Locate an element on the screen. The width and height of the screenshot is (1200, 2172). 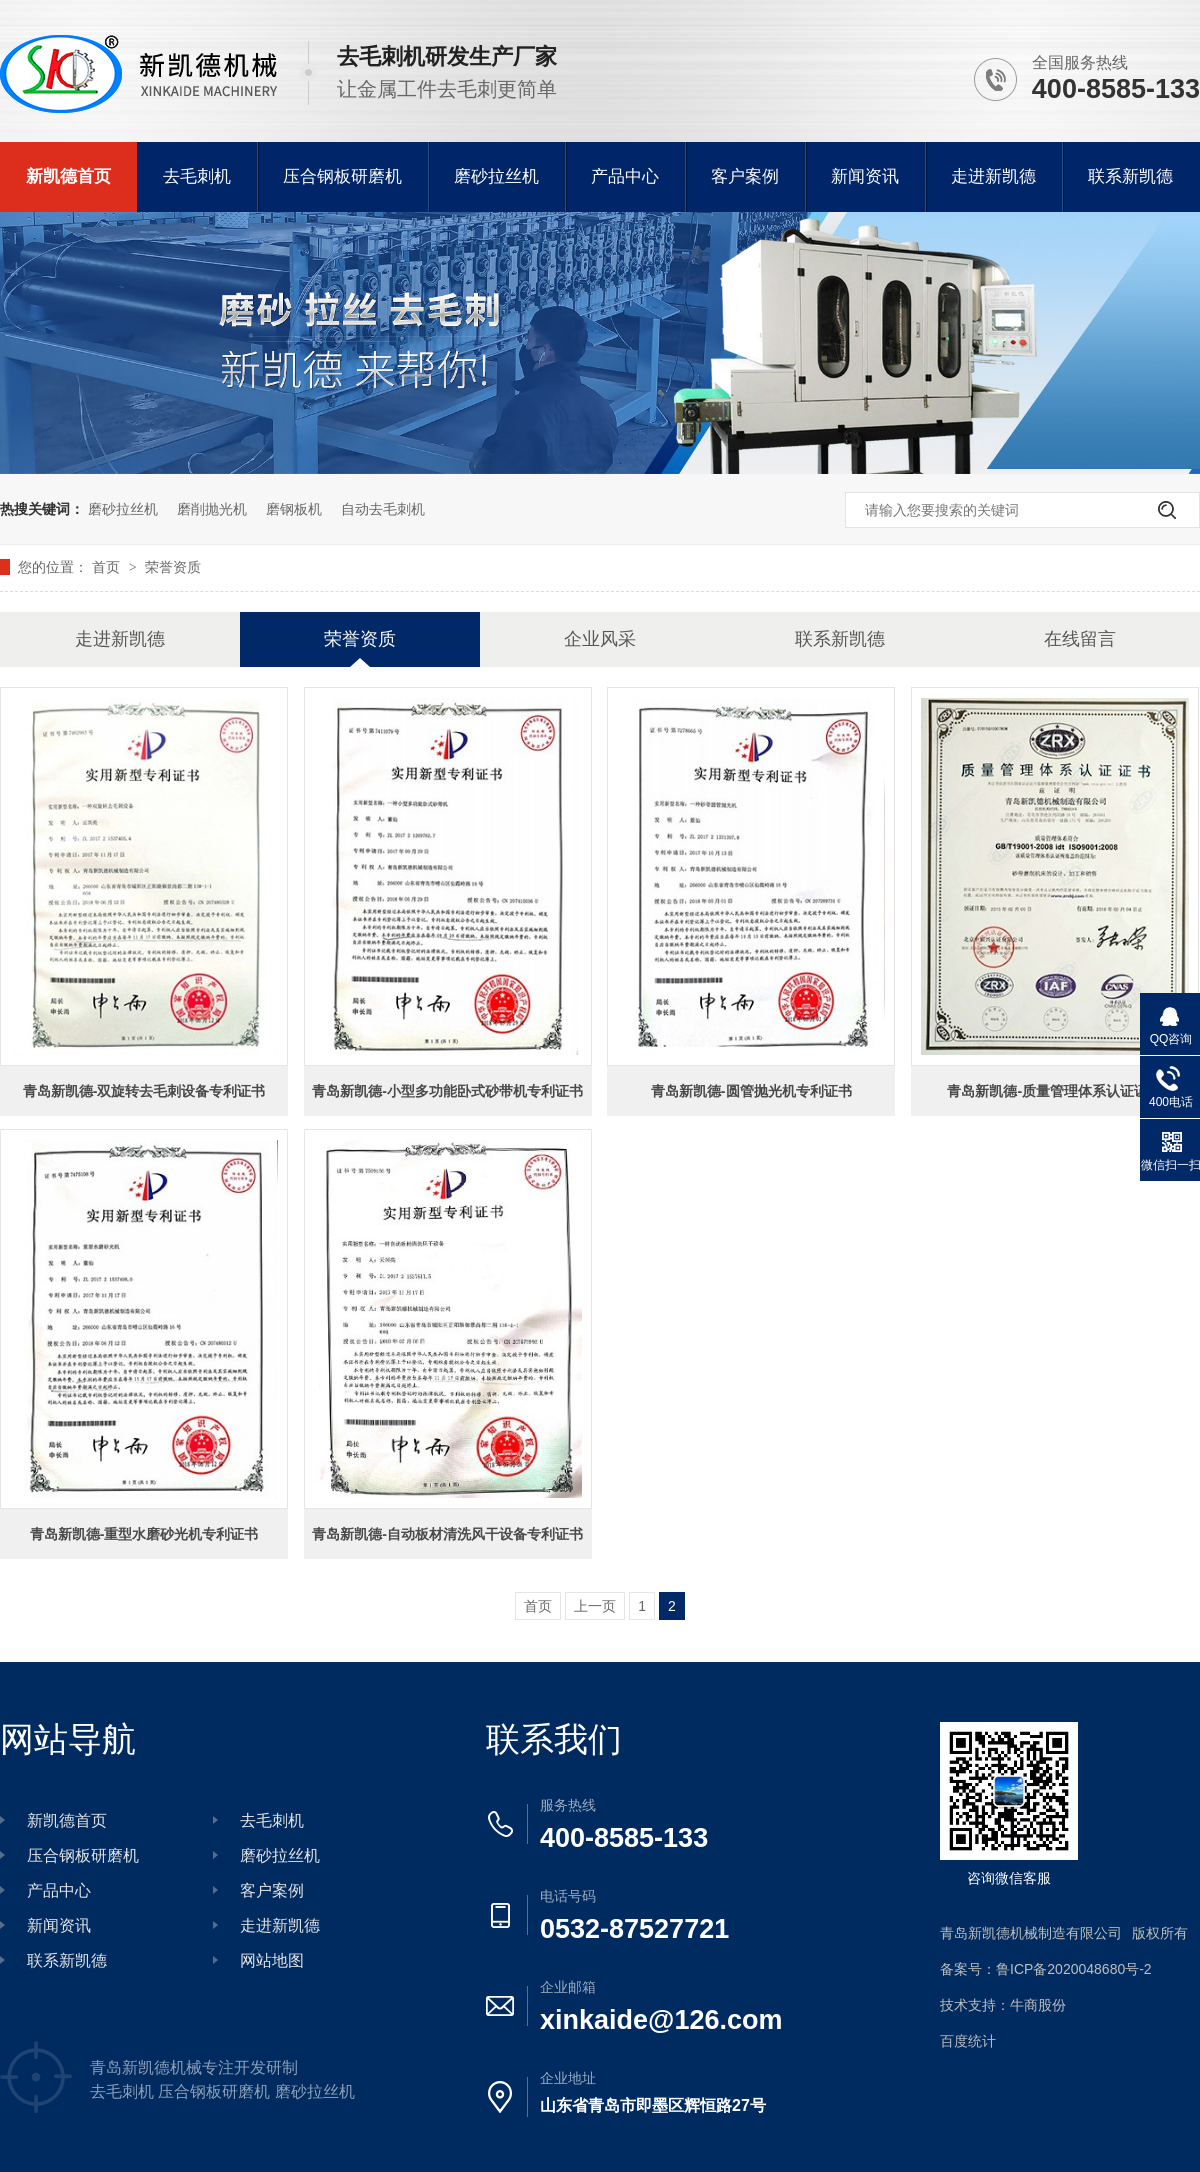
磨钢板机 is located at coordinates (294, 509).